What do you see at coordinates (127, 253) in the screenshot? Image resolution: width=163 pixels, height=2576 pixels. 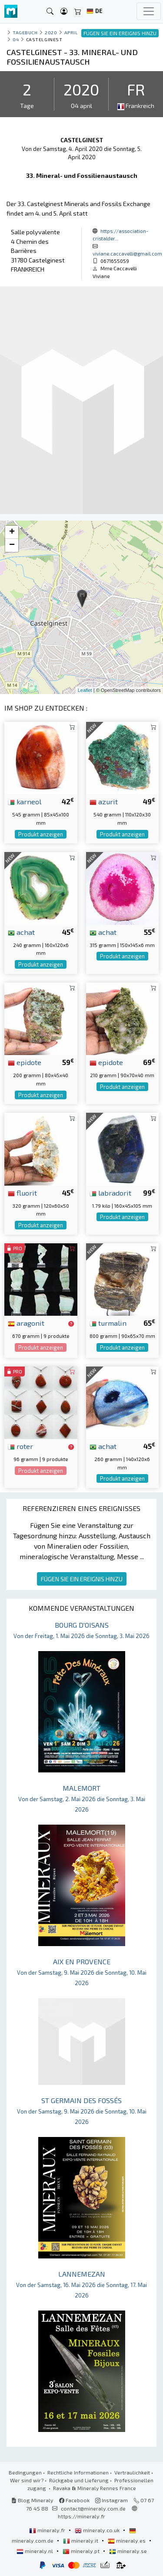 I see `viviane.caccavelli@gmail.com` at bounding box center [127, 253].